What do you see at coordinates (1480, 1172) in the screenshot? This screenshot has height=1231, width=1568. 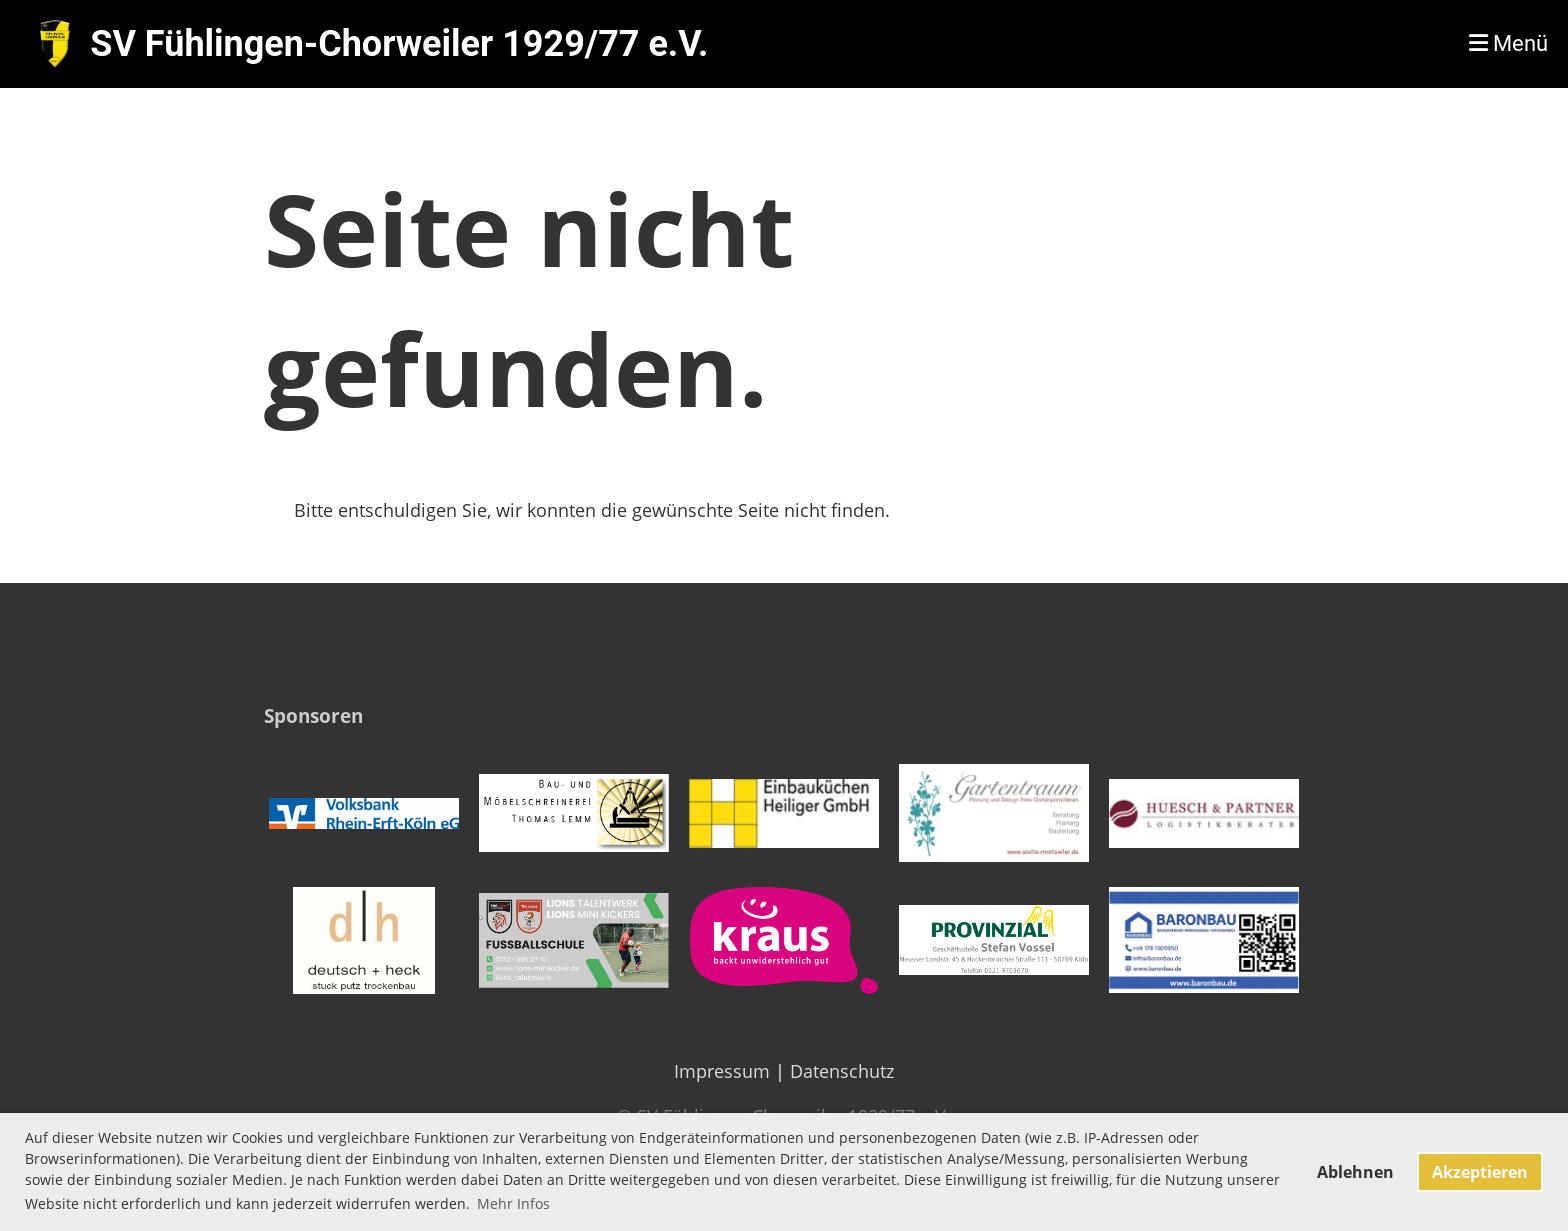 I see `Akzeptieren [button]` at bounding box center [1480, 1172].